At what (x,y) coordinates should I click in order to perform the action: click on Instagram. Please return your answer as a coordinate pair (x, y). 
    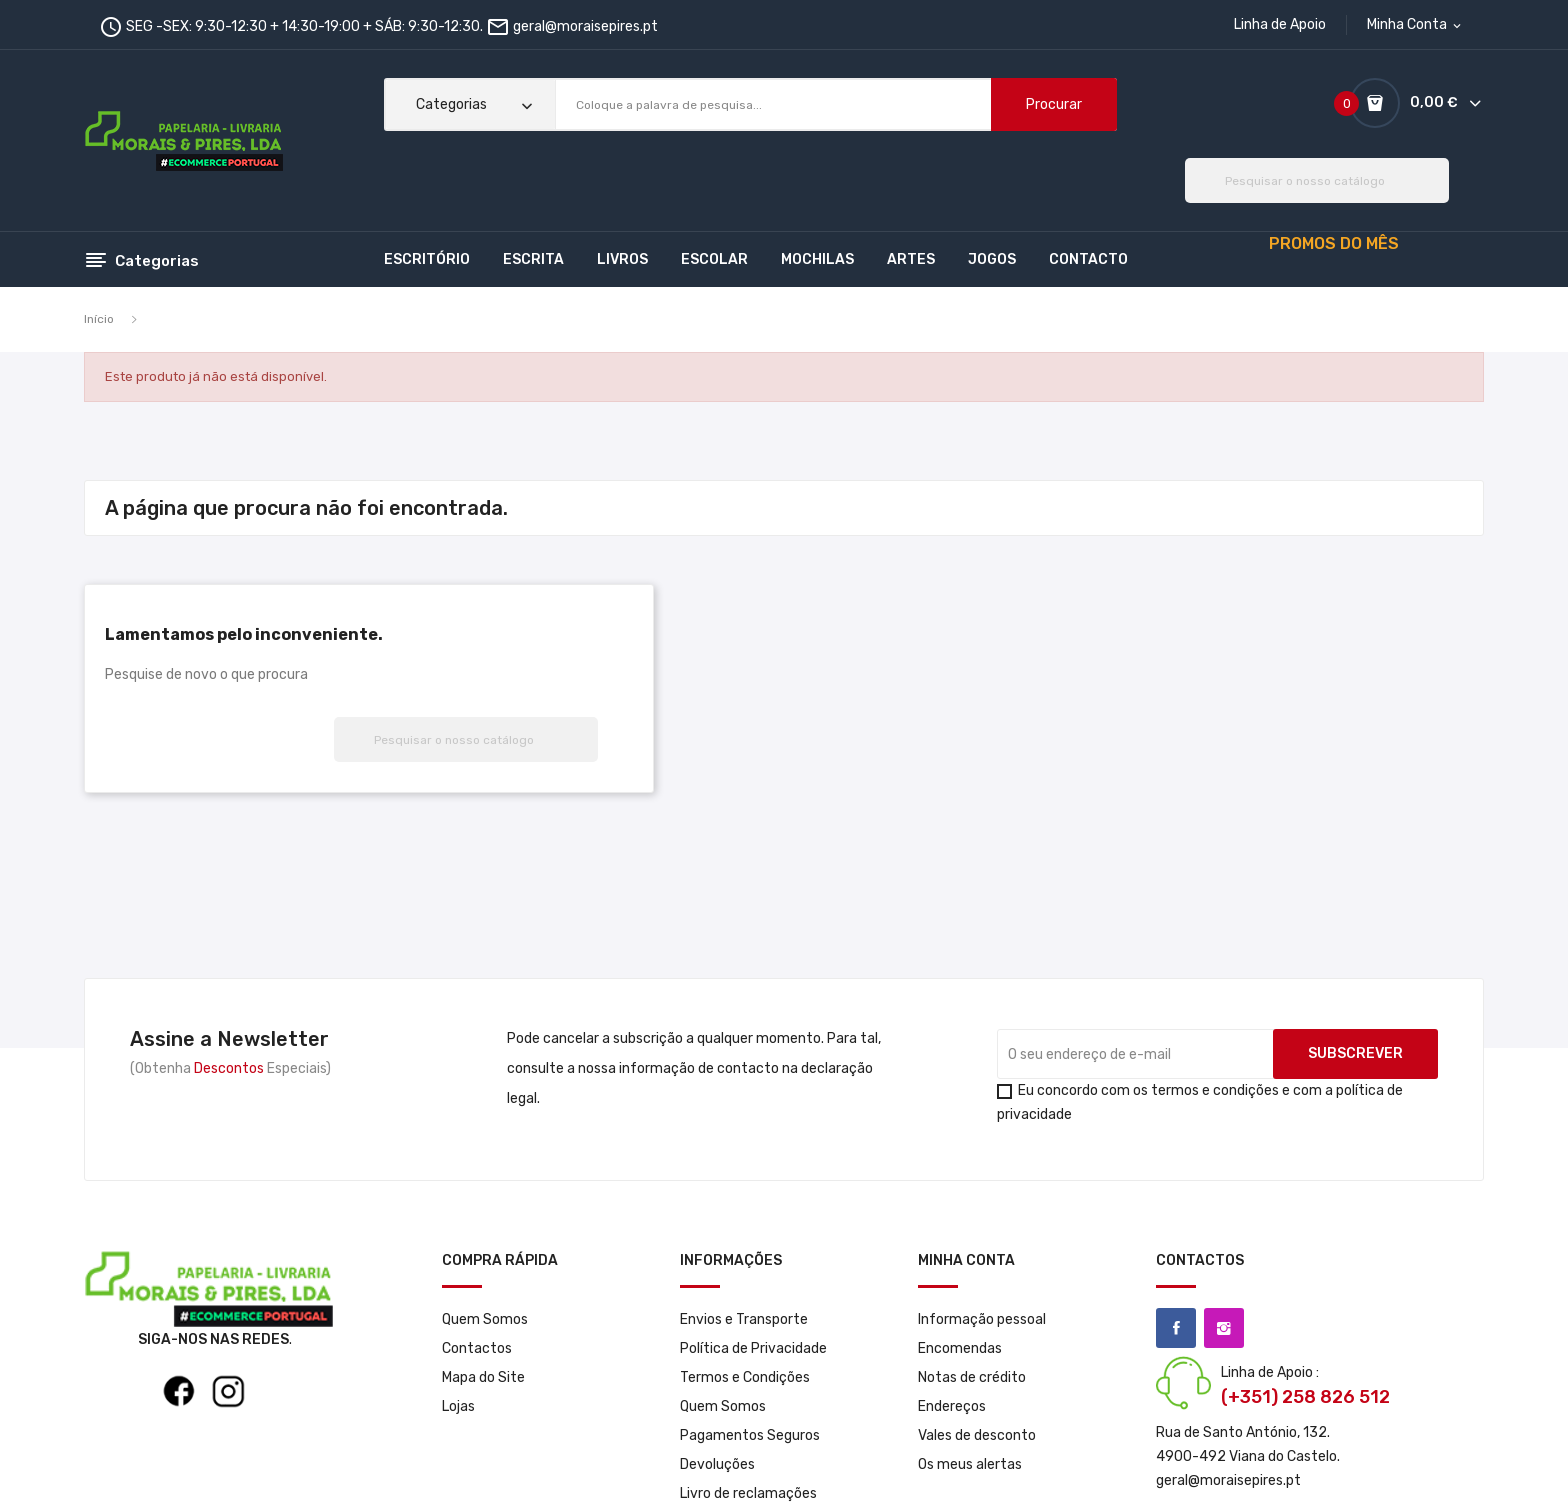
    Looking at the image, I should click on (1224, 1328).